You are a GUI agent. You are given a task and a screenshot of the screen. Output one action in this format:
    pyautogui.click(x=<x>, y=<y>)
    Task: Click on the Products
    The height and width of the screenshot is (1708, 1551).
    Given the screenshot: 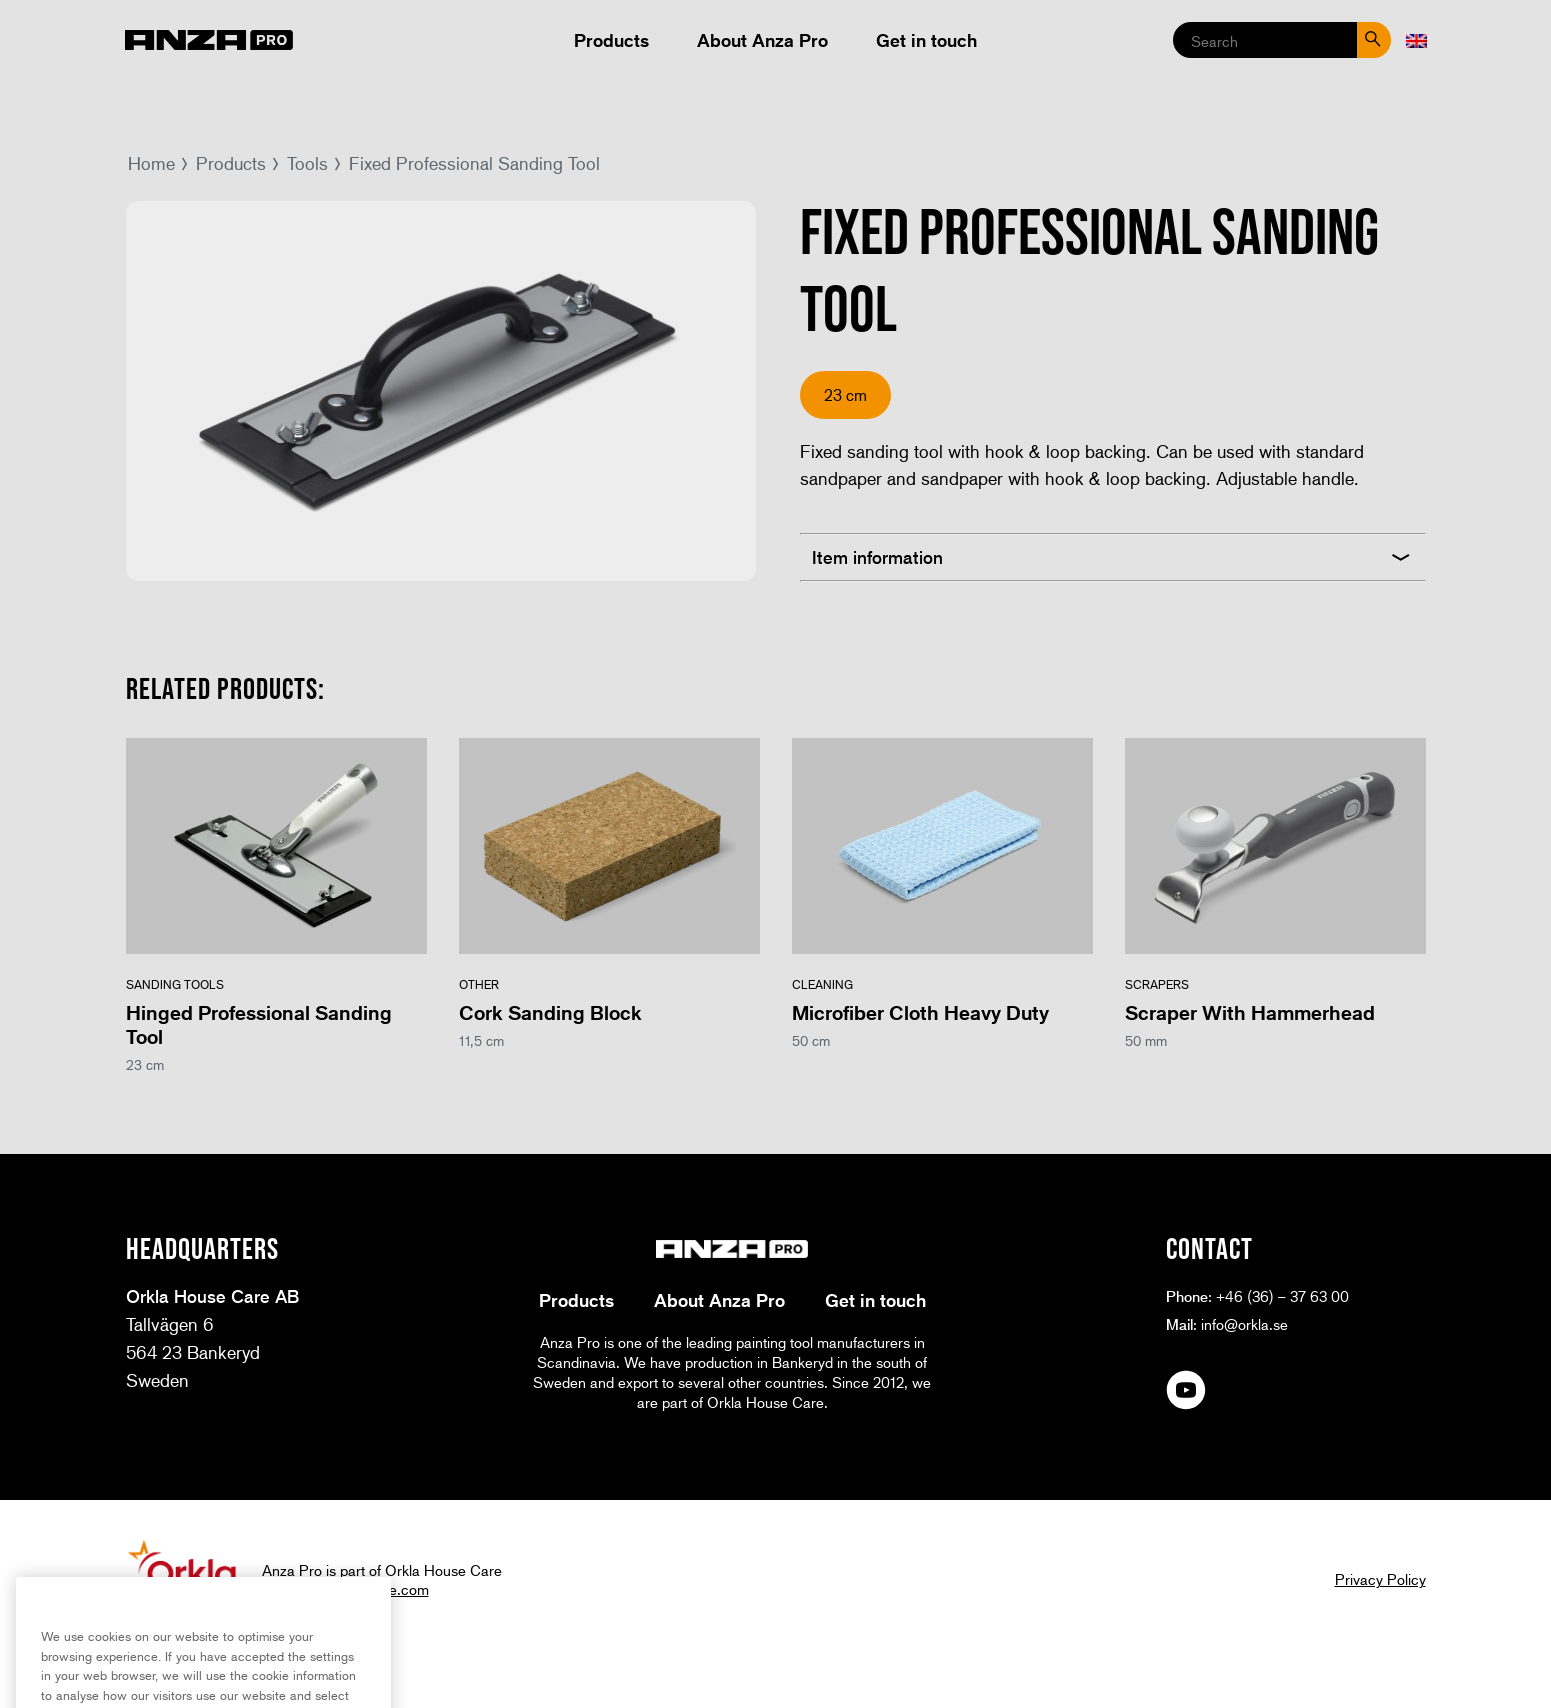 What is the action you would take?
    pyautogui.click(x=611, y=40)
    